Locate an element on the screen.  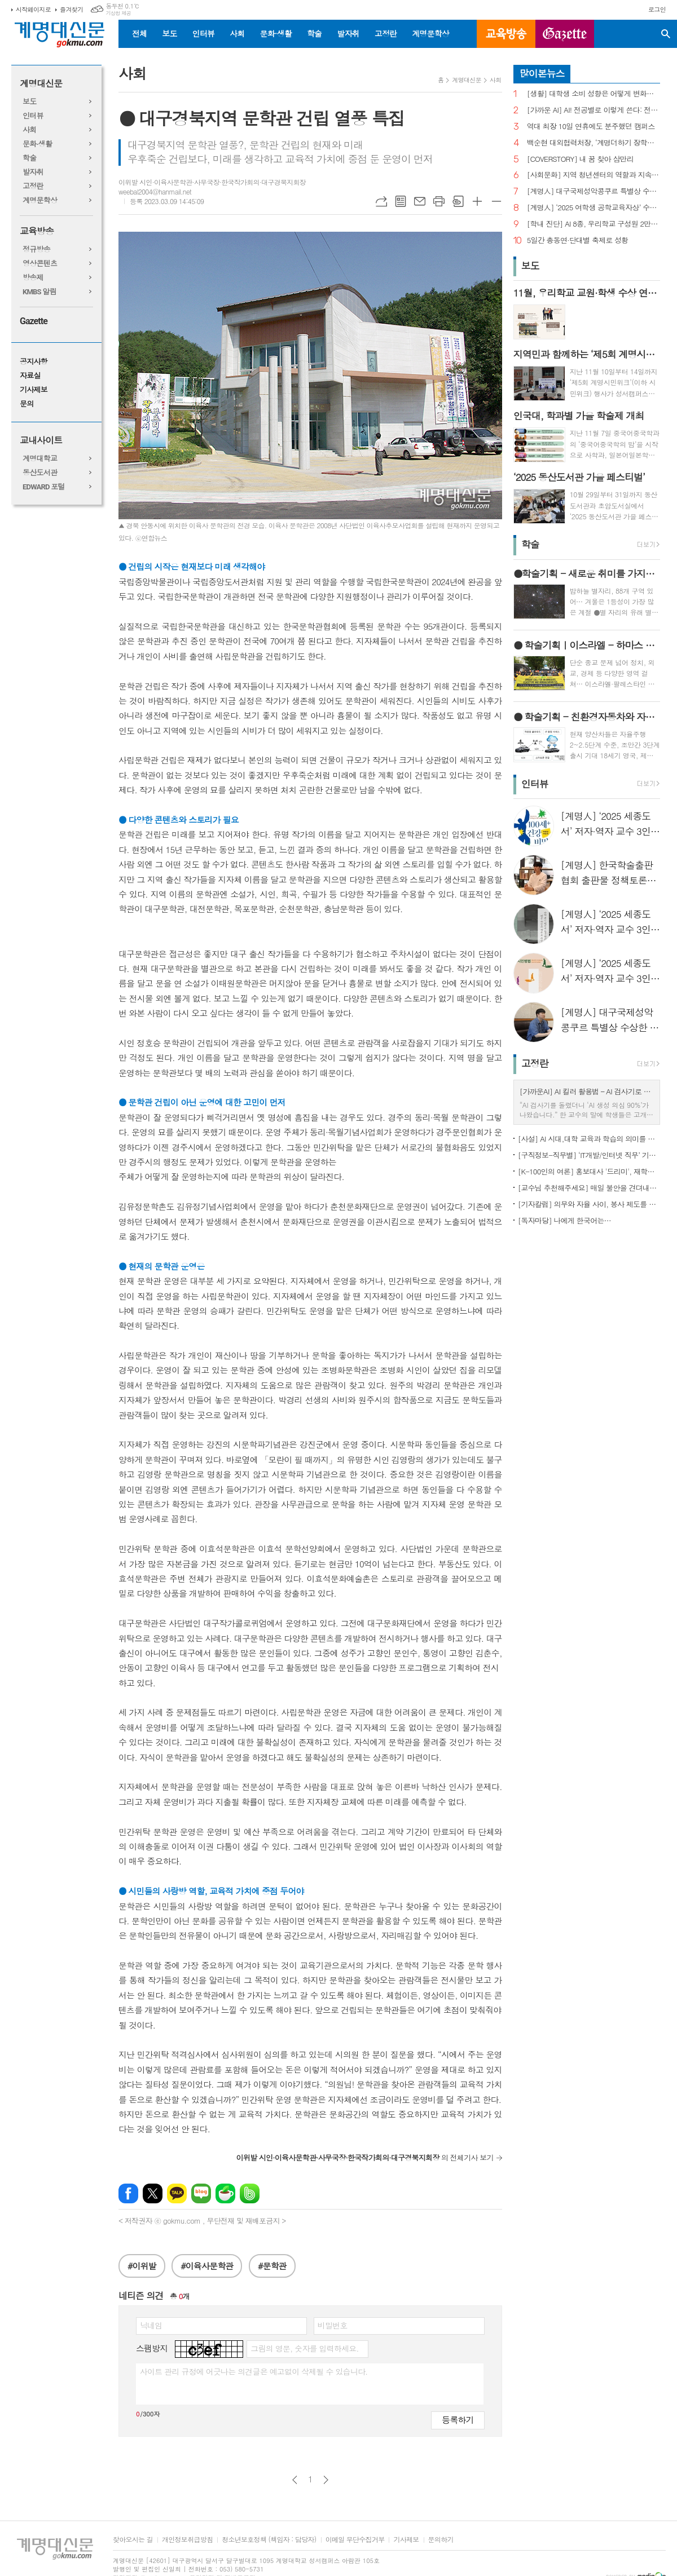
스크랩 is located at coordinates (458, 201).